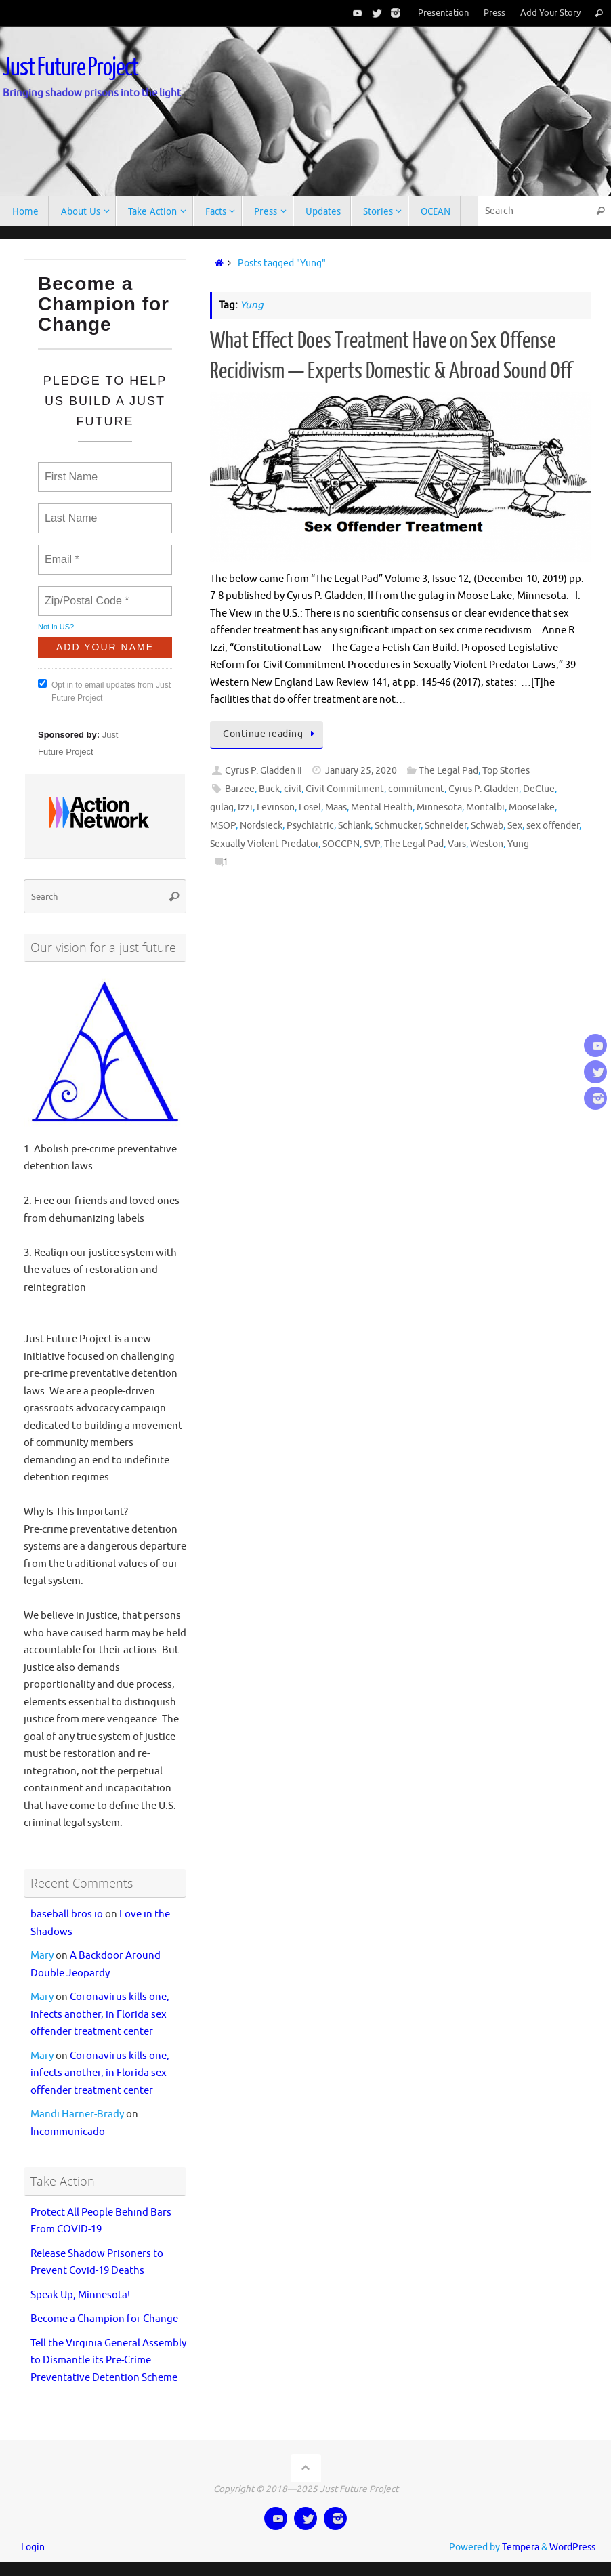  What do you see at coordinates (70, 67) in the screenshot?
I see `Just Future Project` at bounding box center [70, 67].